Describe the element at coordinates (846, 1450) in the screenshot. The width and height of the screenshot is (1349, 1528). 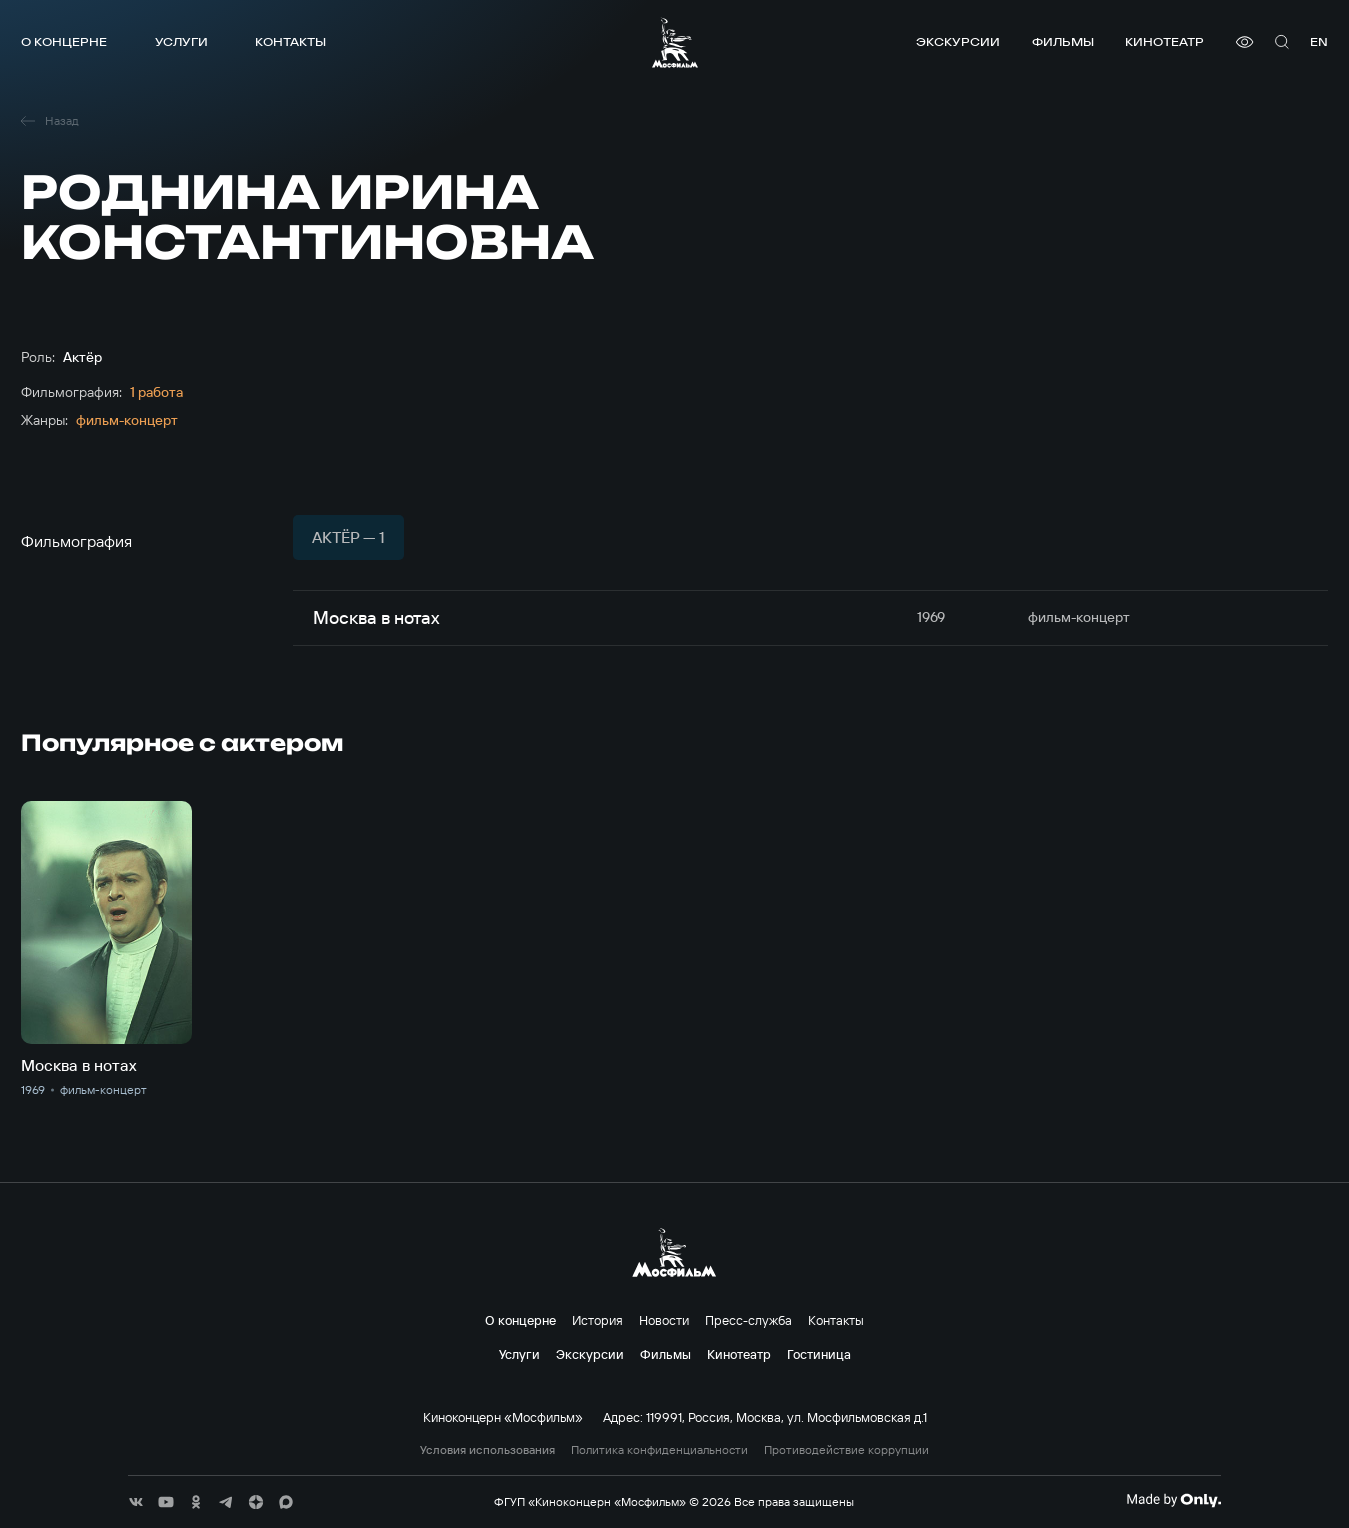
I see `Противодействие коррупции` at that location.